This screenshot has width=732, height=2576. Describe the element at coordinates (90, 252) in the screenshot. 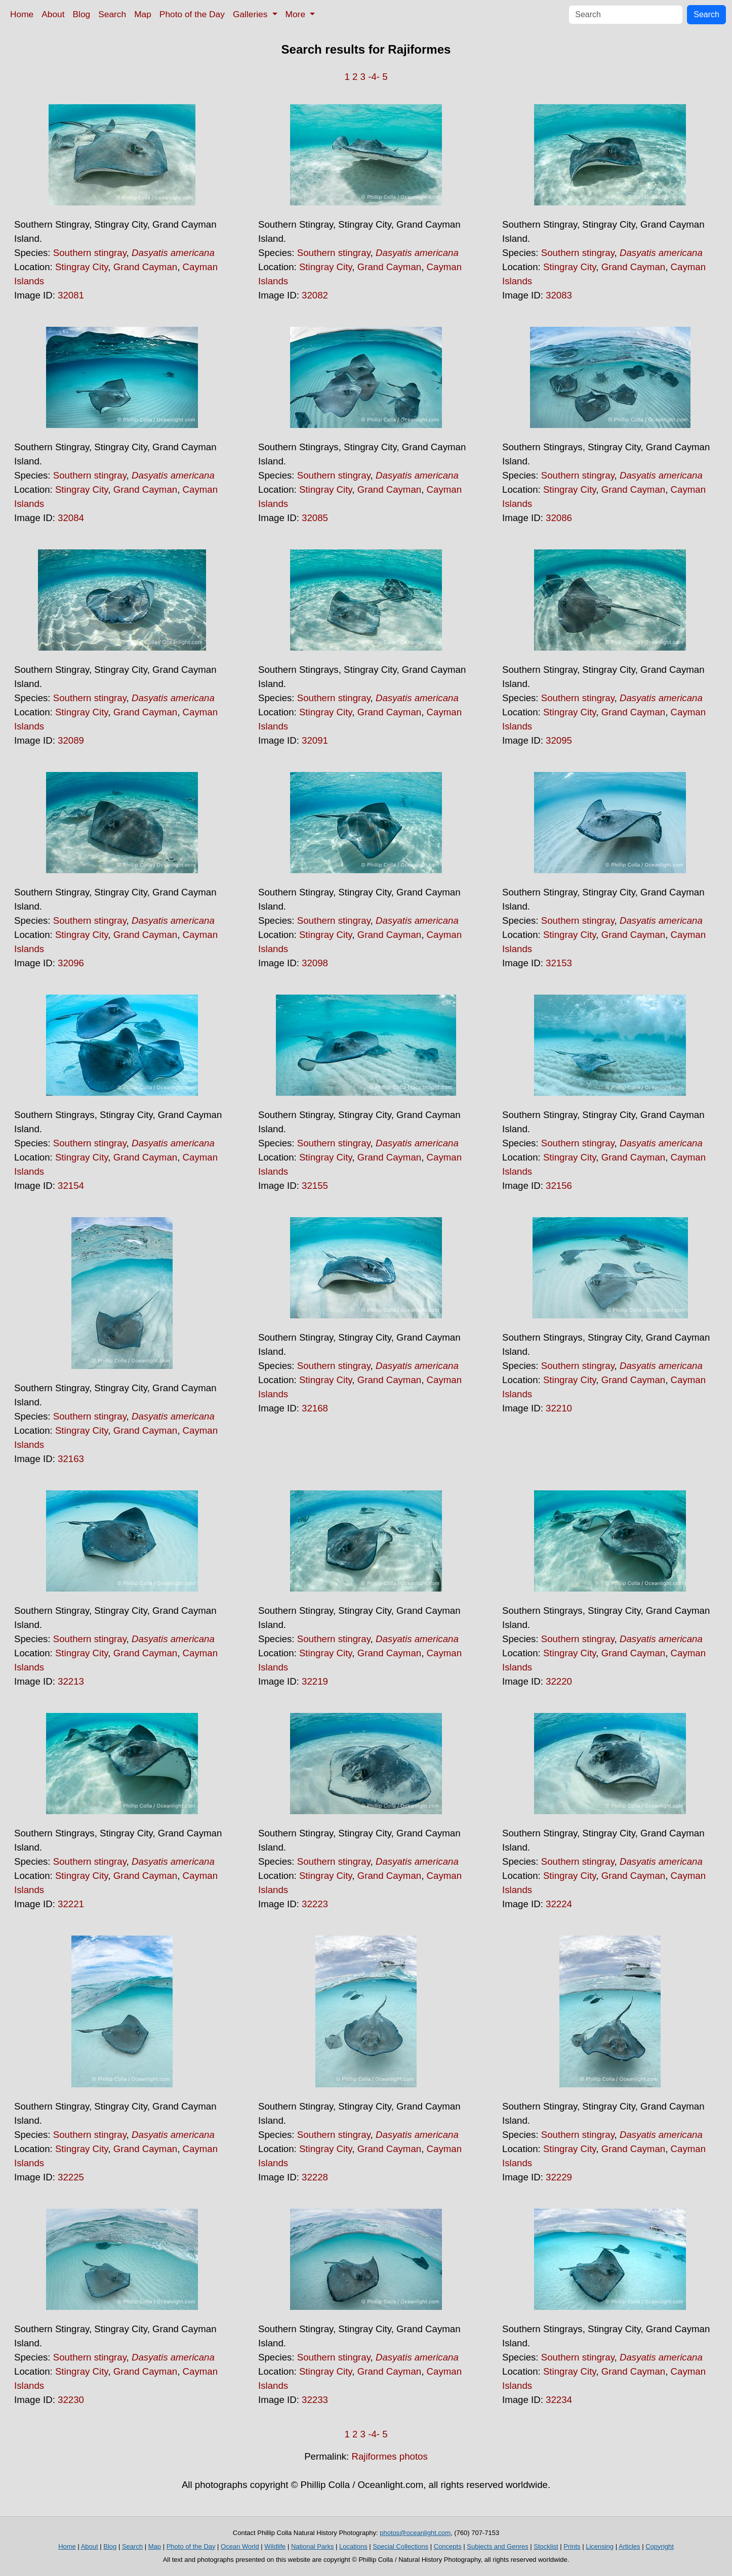

I see `Southern stingray` at that location.